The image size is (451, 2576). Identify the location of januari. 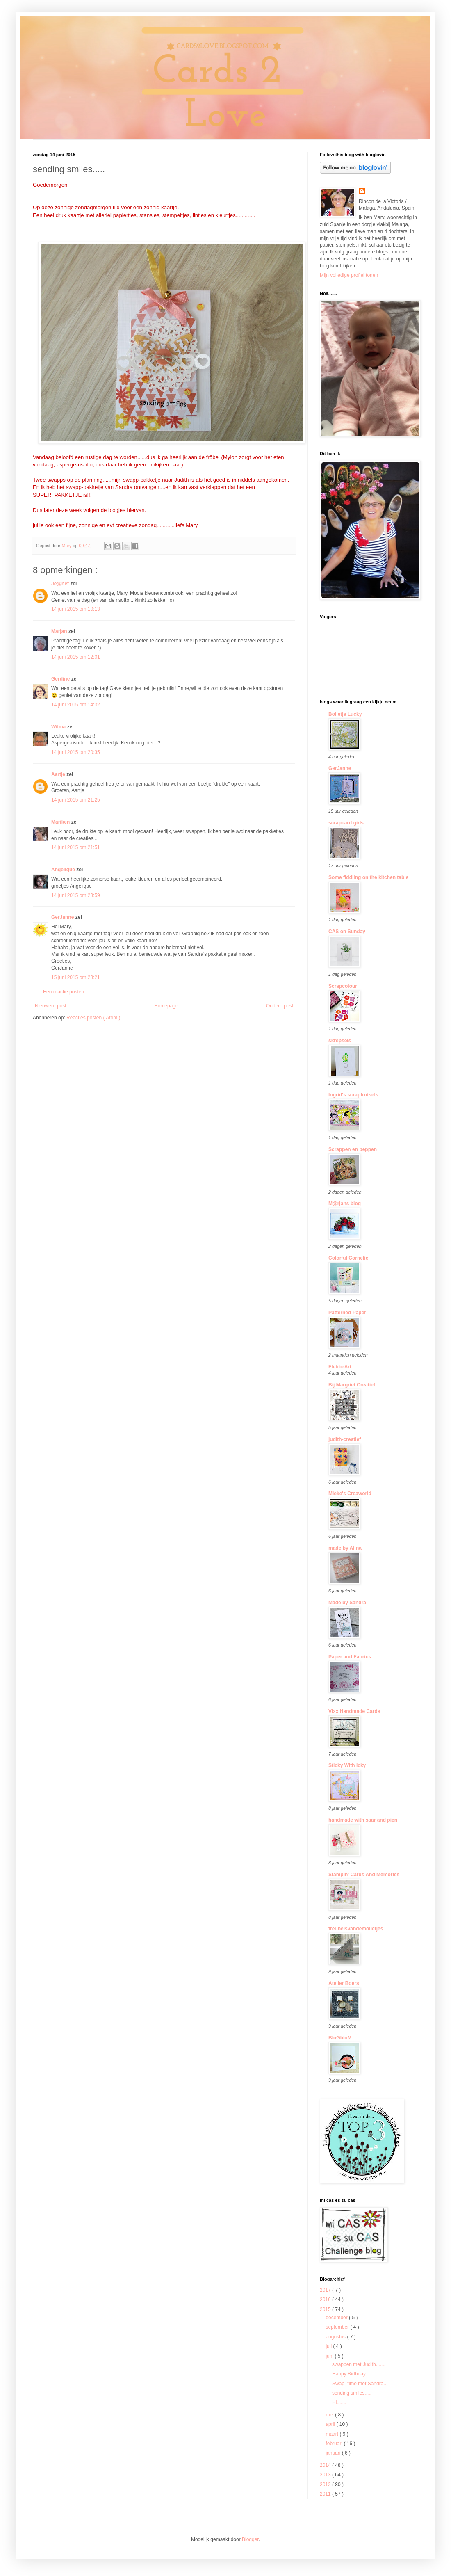
(334, 2453).